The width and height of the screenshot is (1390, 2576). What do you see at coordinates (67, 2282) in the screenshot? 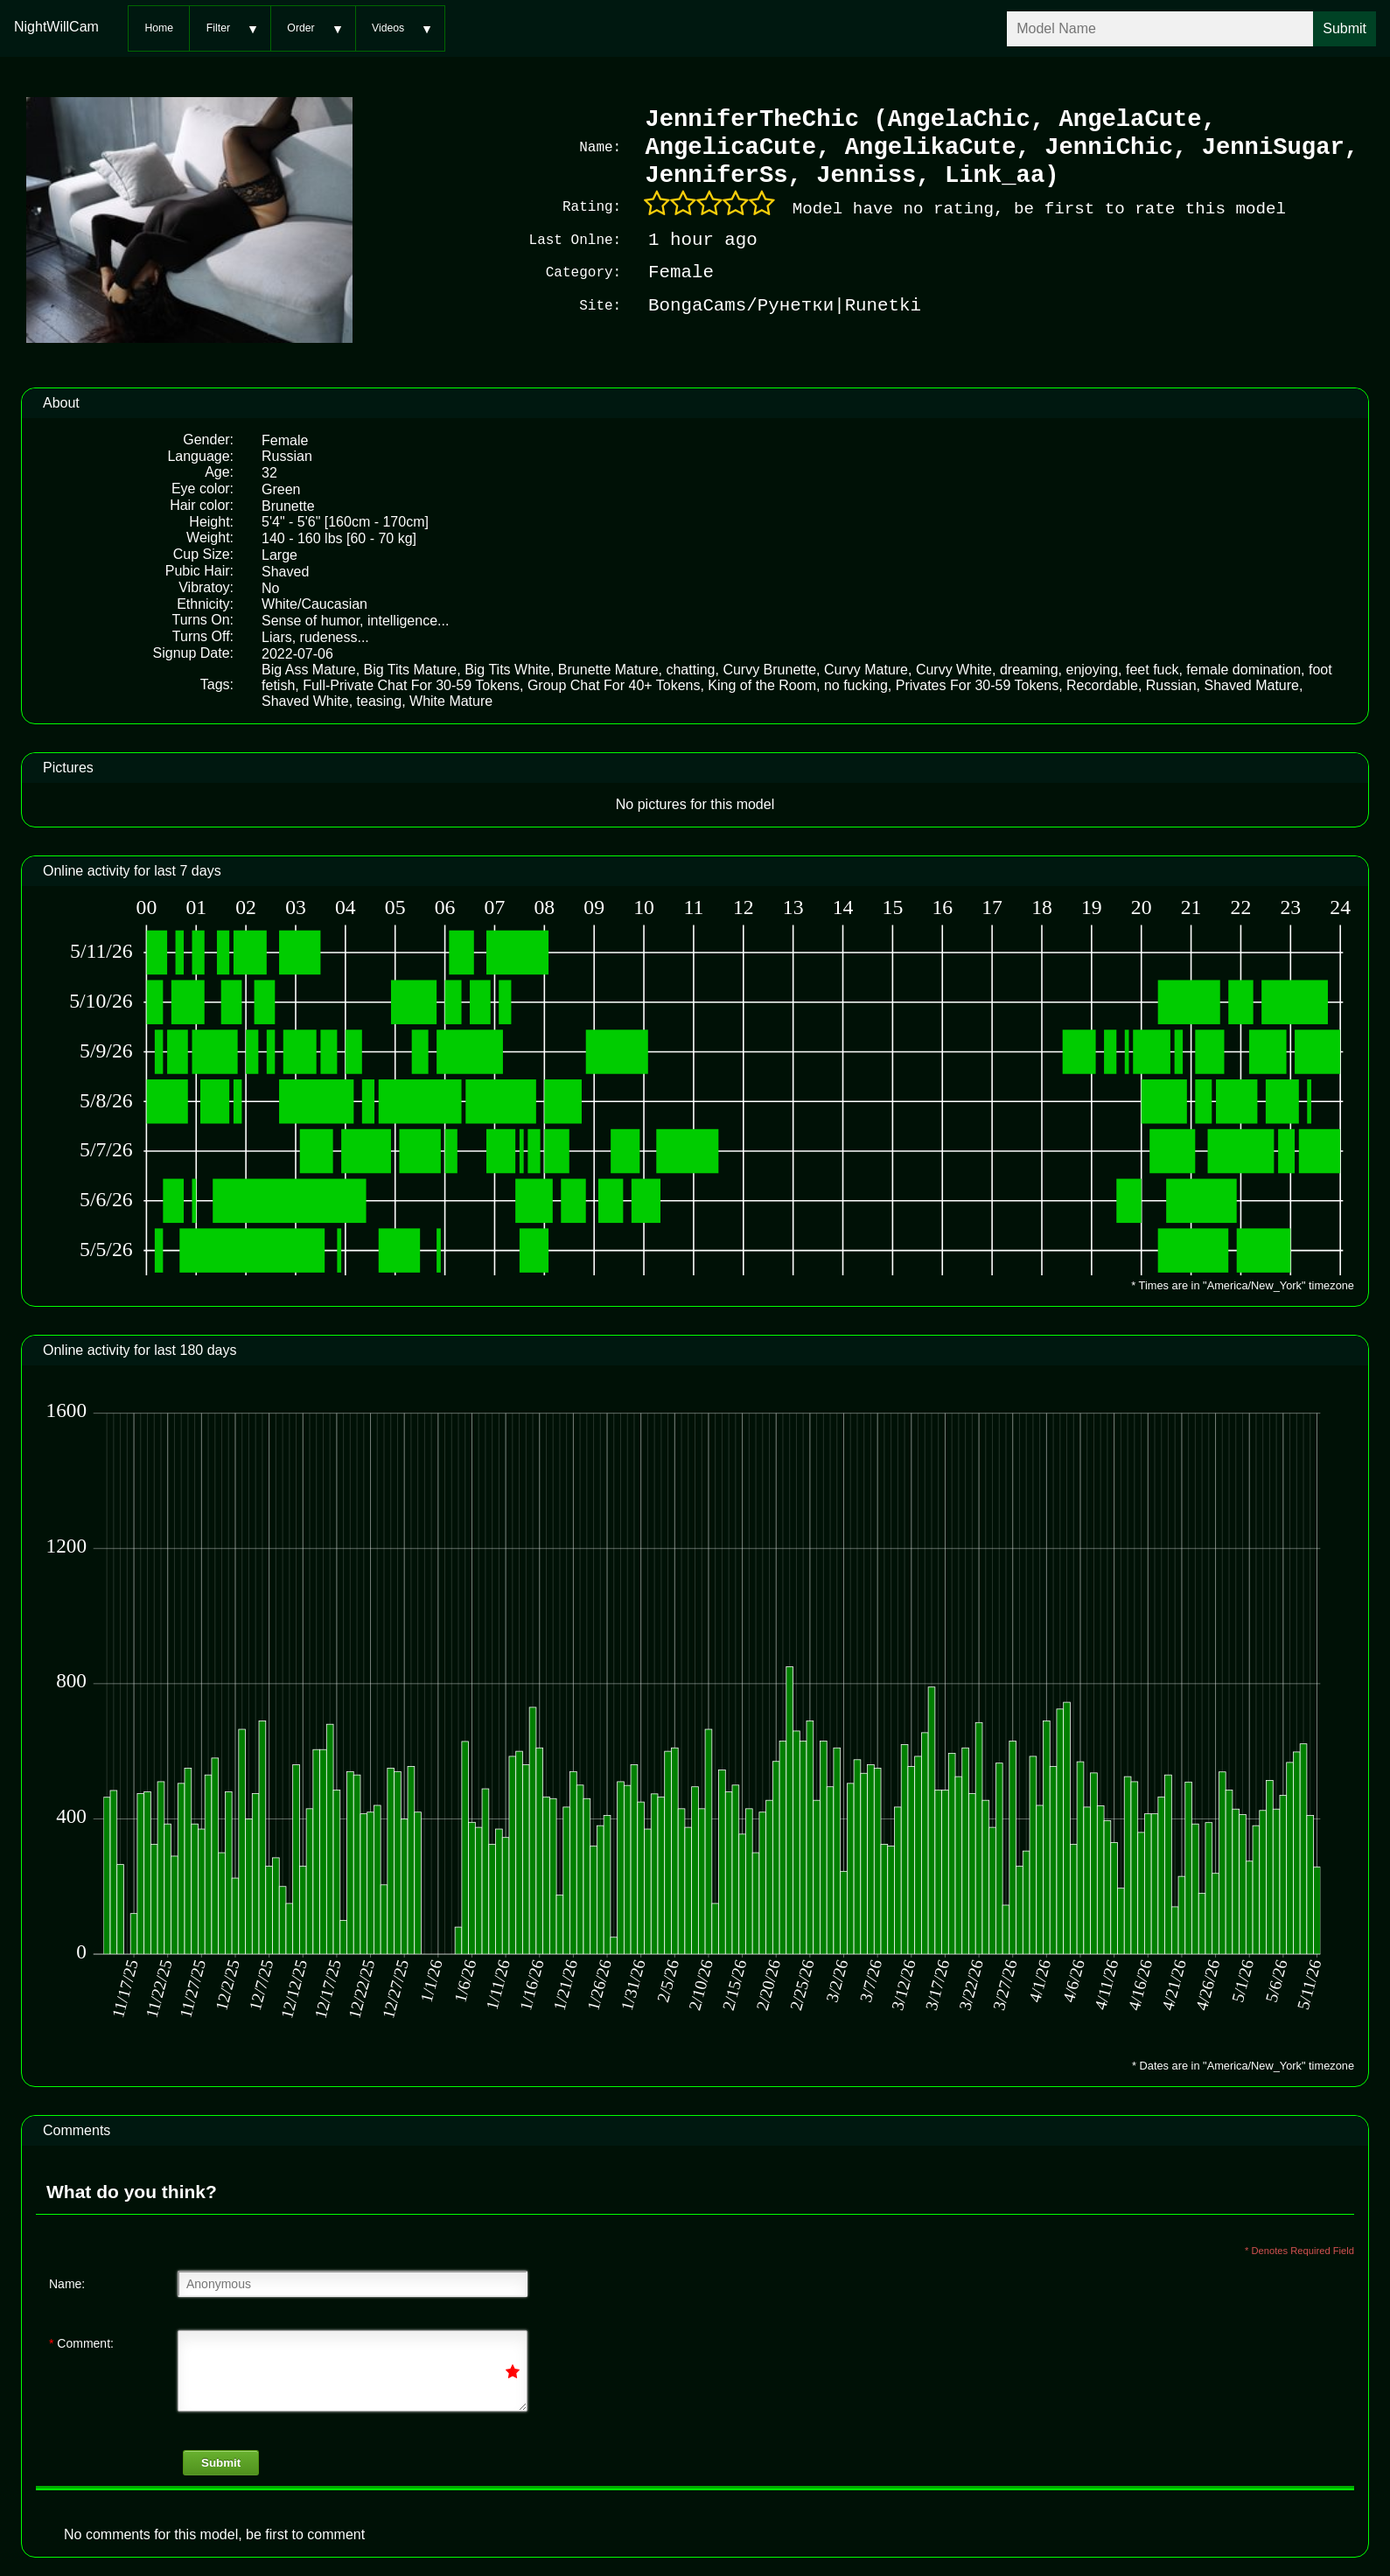
I see `Name:` at bounding box center [67, 2282].